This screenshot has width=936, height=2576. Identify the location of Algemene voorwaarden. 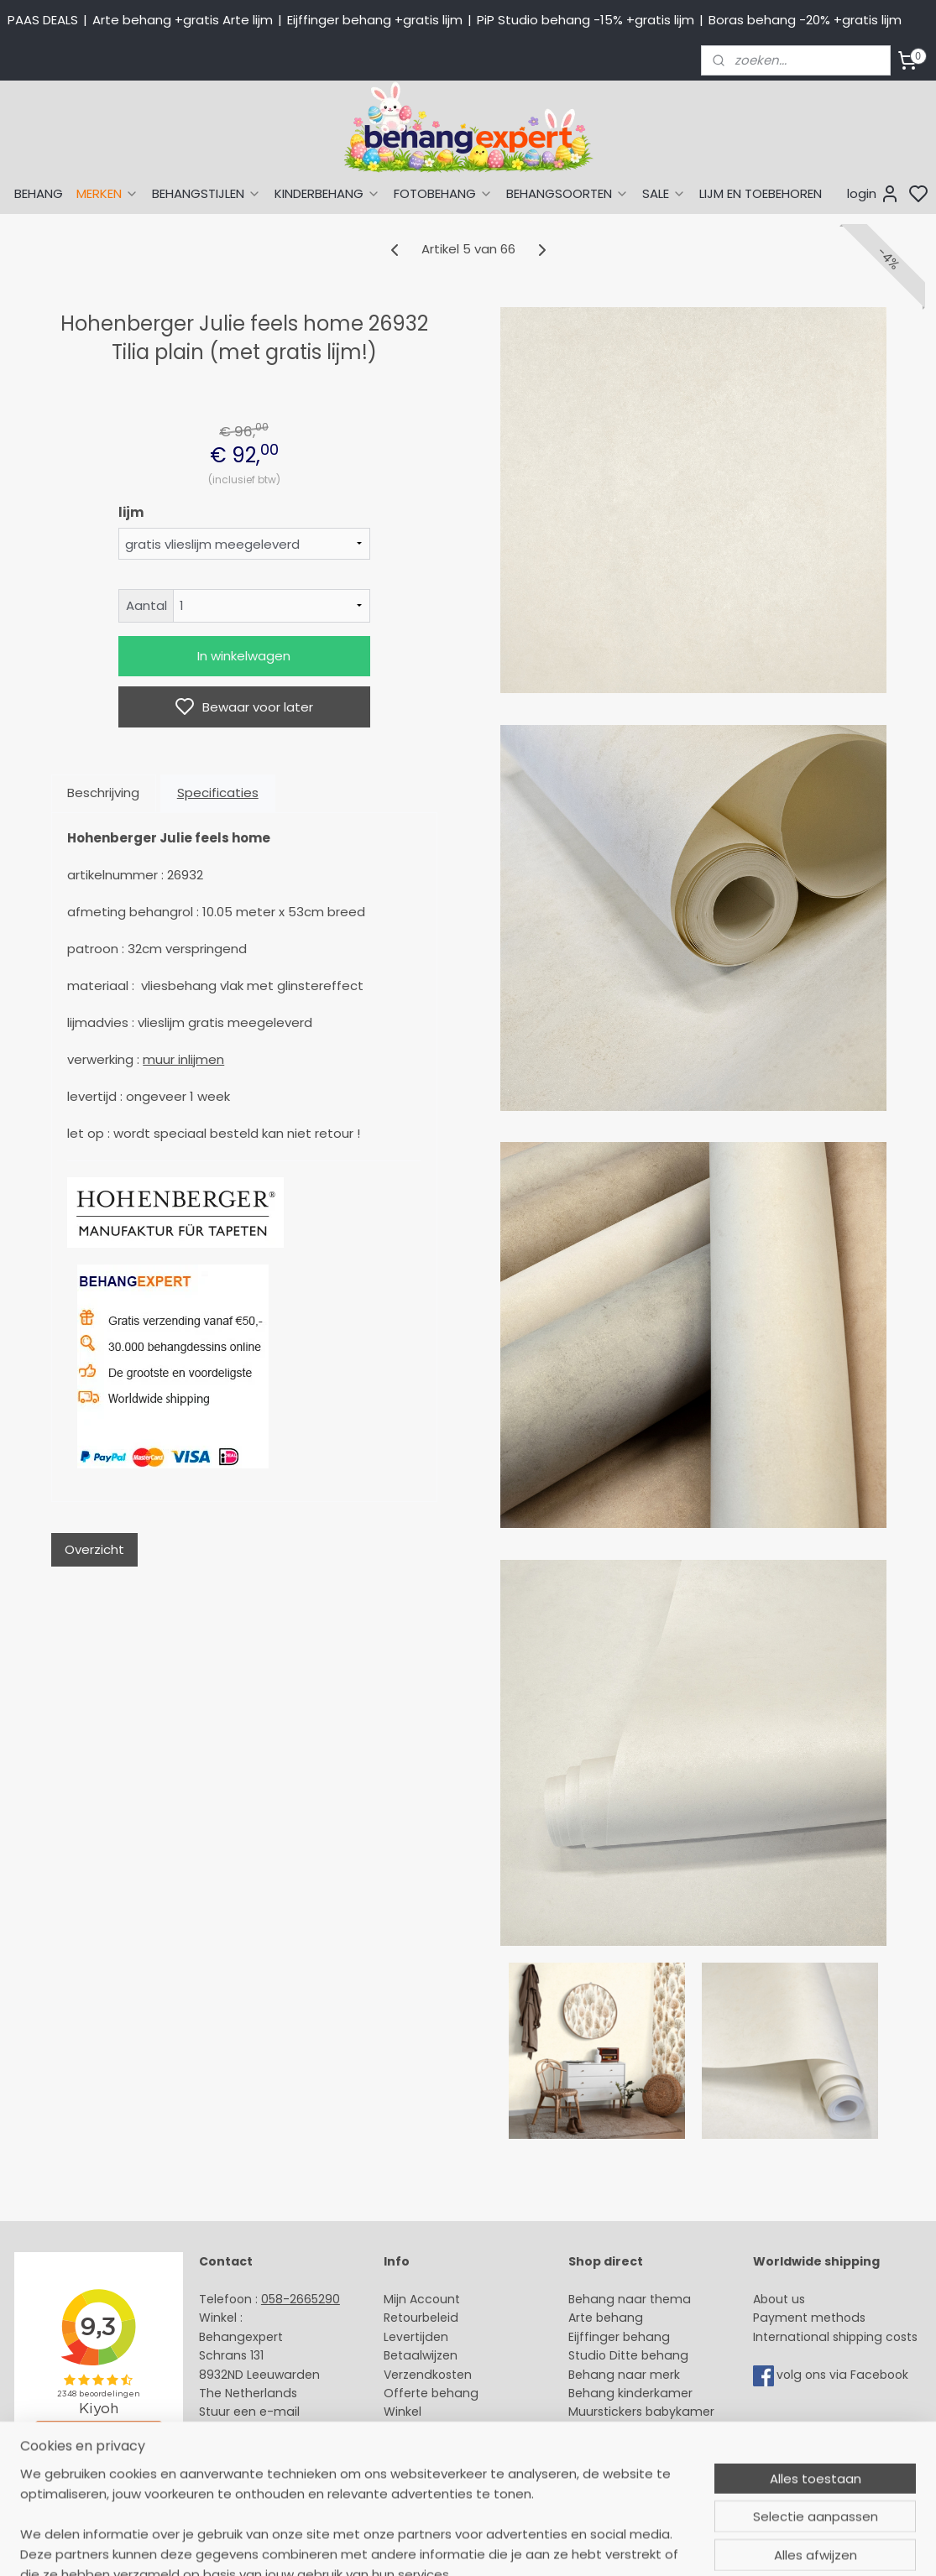
(456, 2449).